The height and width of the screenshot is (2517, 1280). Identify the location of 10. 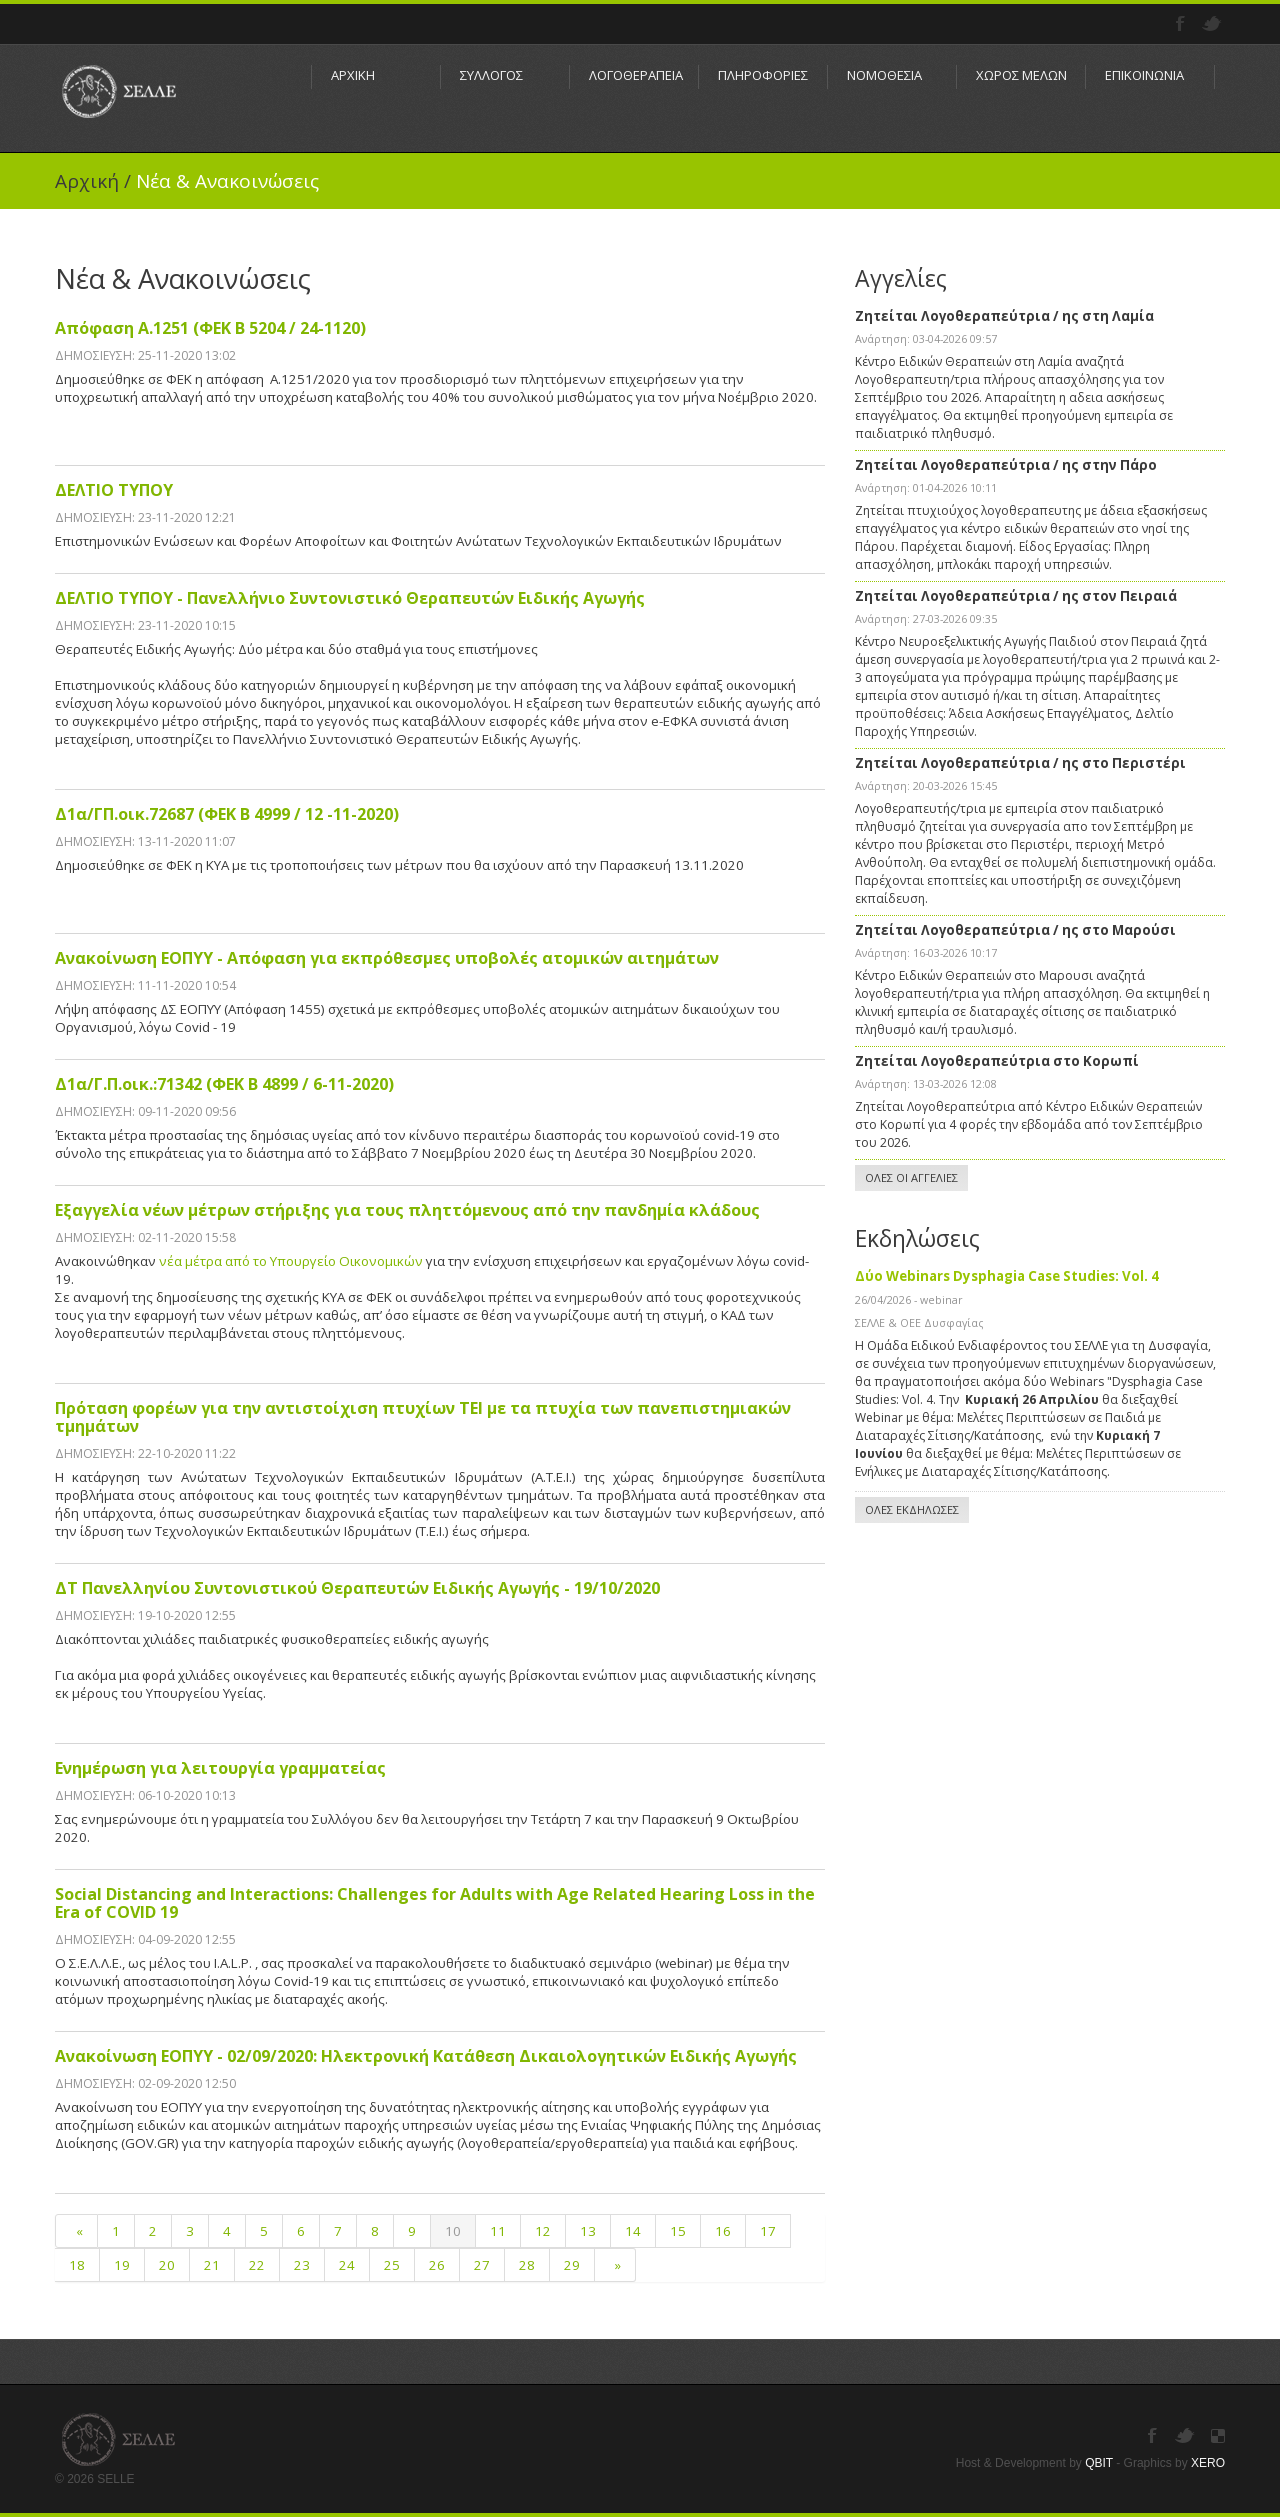
(453, 2231).